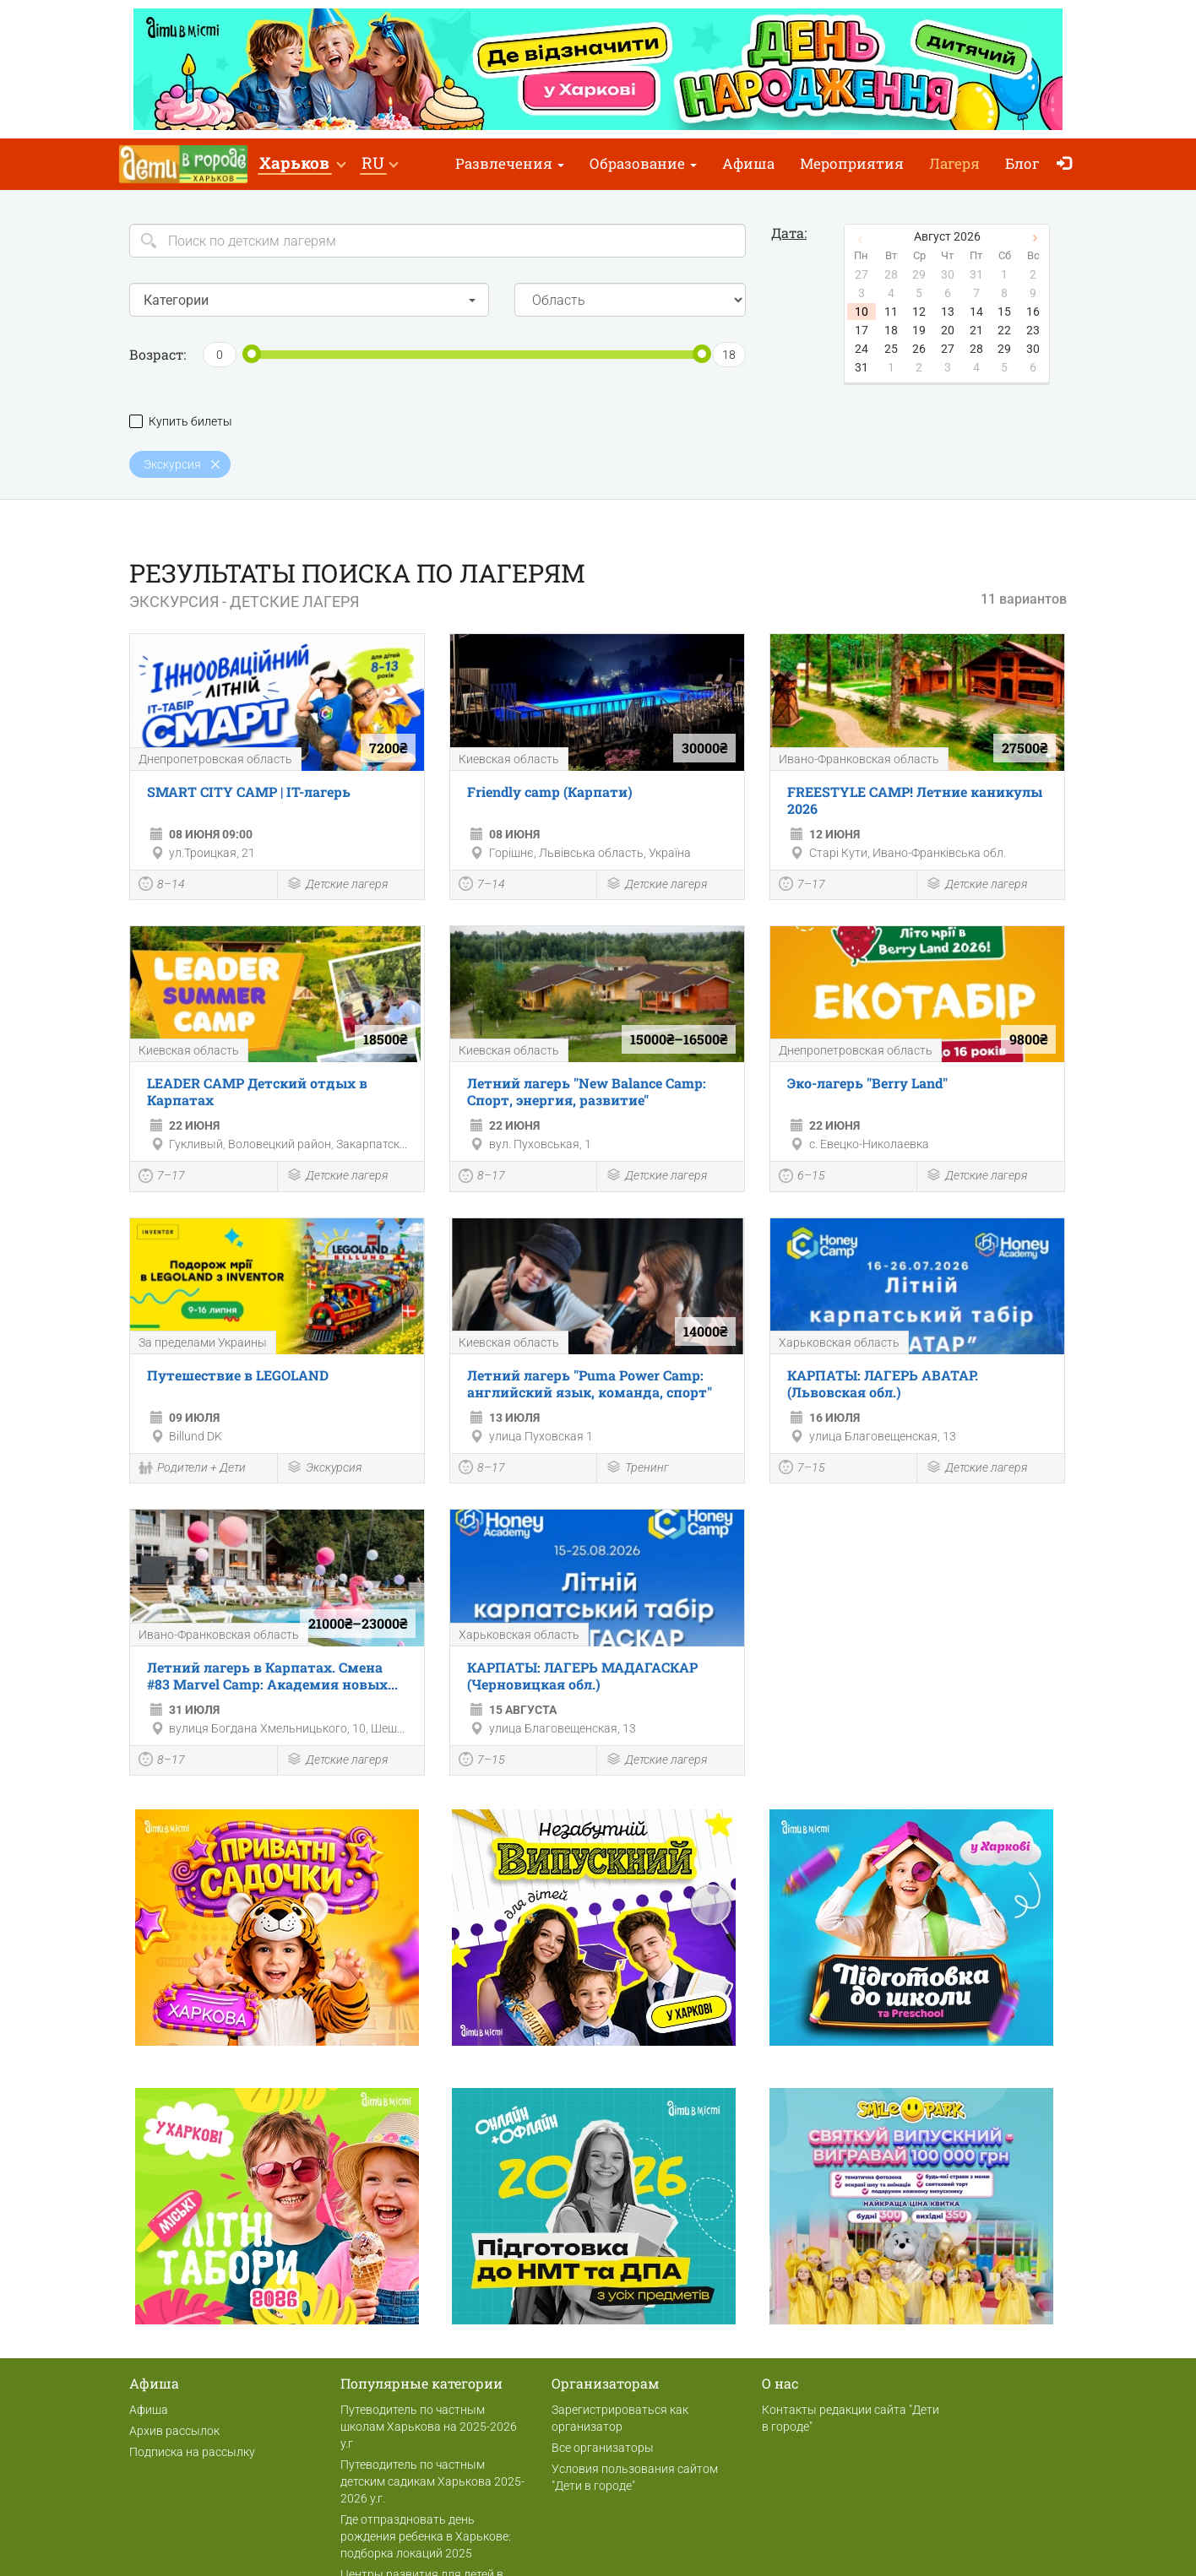 This screenshot has width=1196, height=2576. I want to click on 14, so click(976, 311).